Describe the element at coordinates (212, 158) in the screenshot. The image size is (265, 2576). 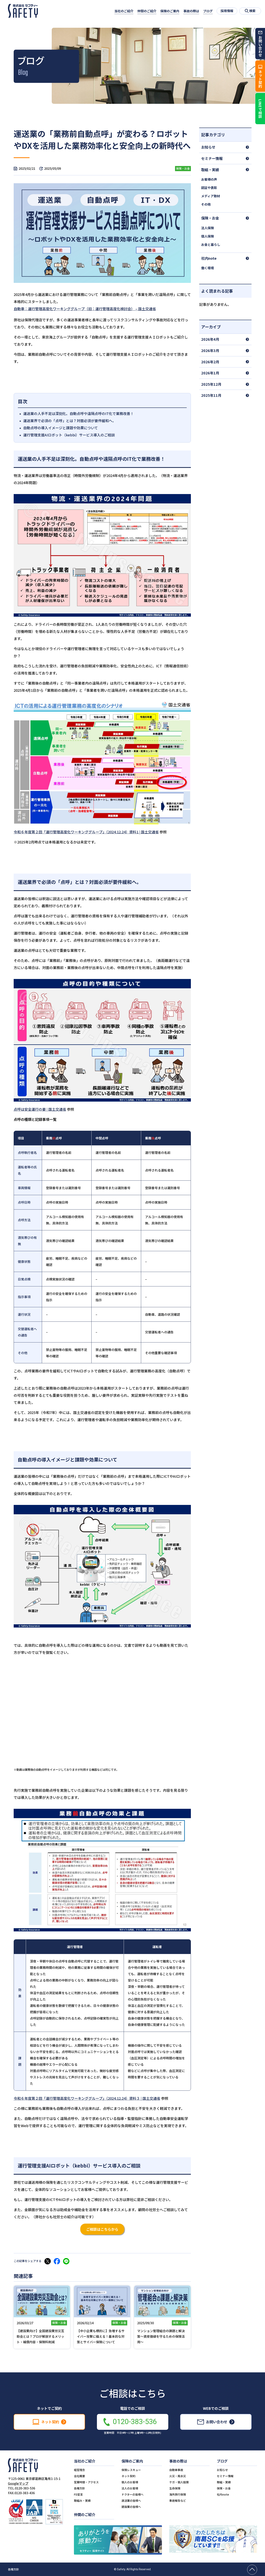
I see `セミナー情報` at that location.